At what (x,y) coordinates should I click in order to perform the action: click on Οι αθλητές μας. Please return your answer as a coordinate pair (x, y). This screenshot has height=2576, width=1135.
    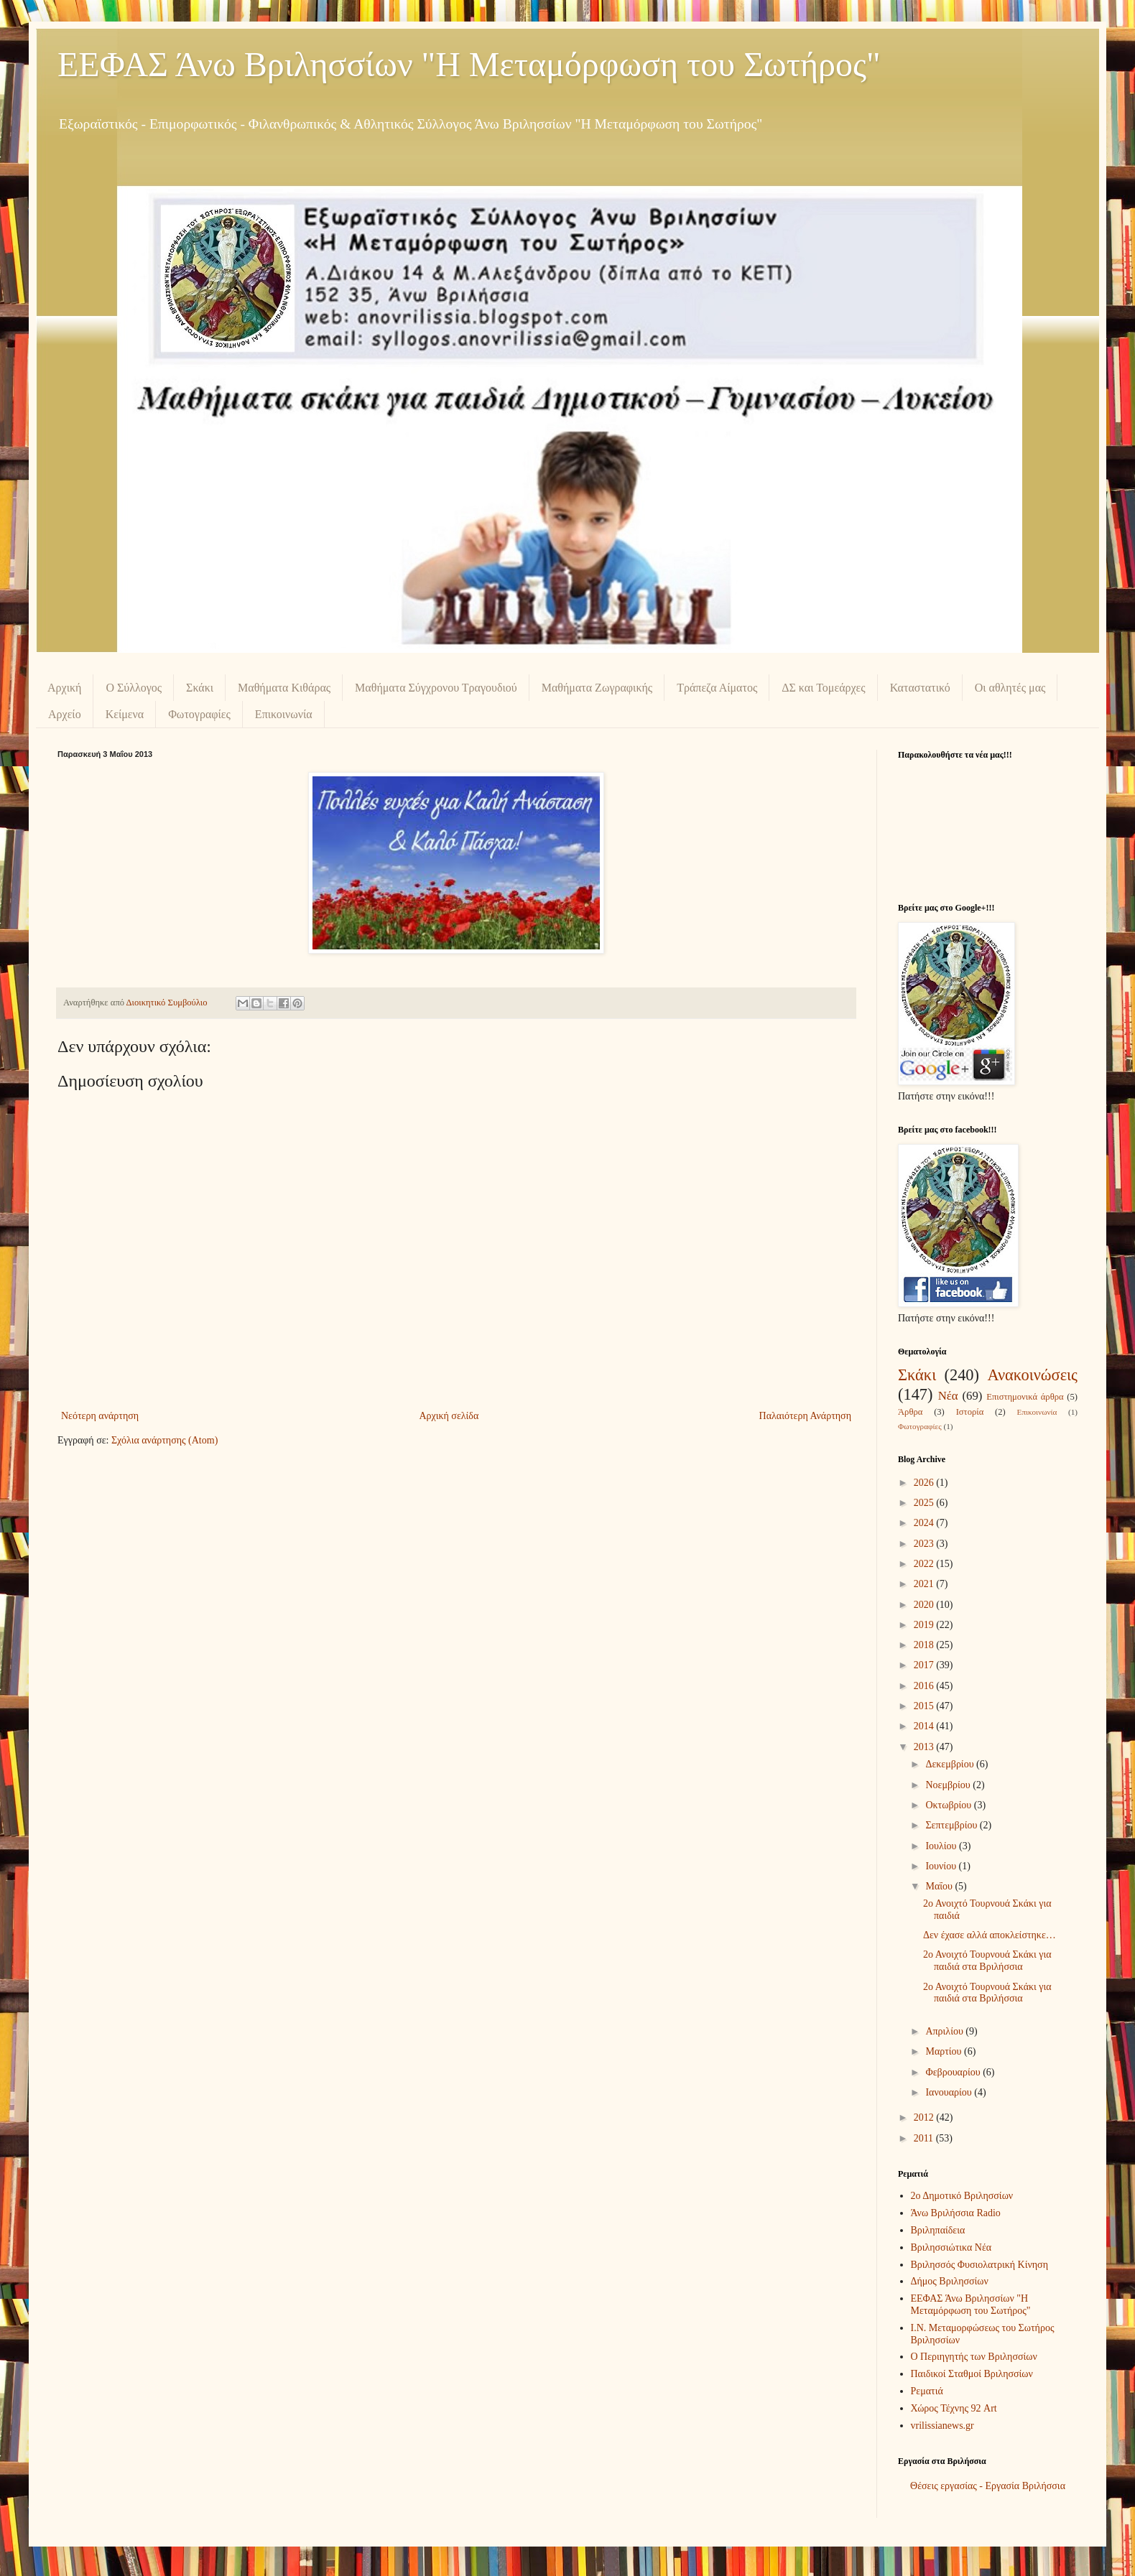
    Looking at the image, I should click on (1010, 688).